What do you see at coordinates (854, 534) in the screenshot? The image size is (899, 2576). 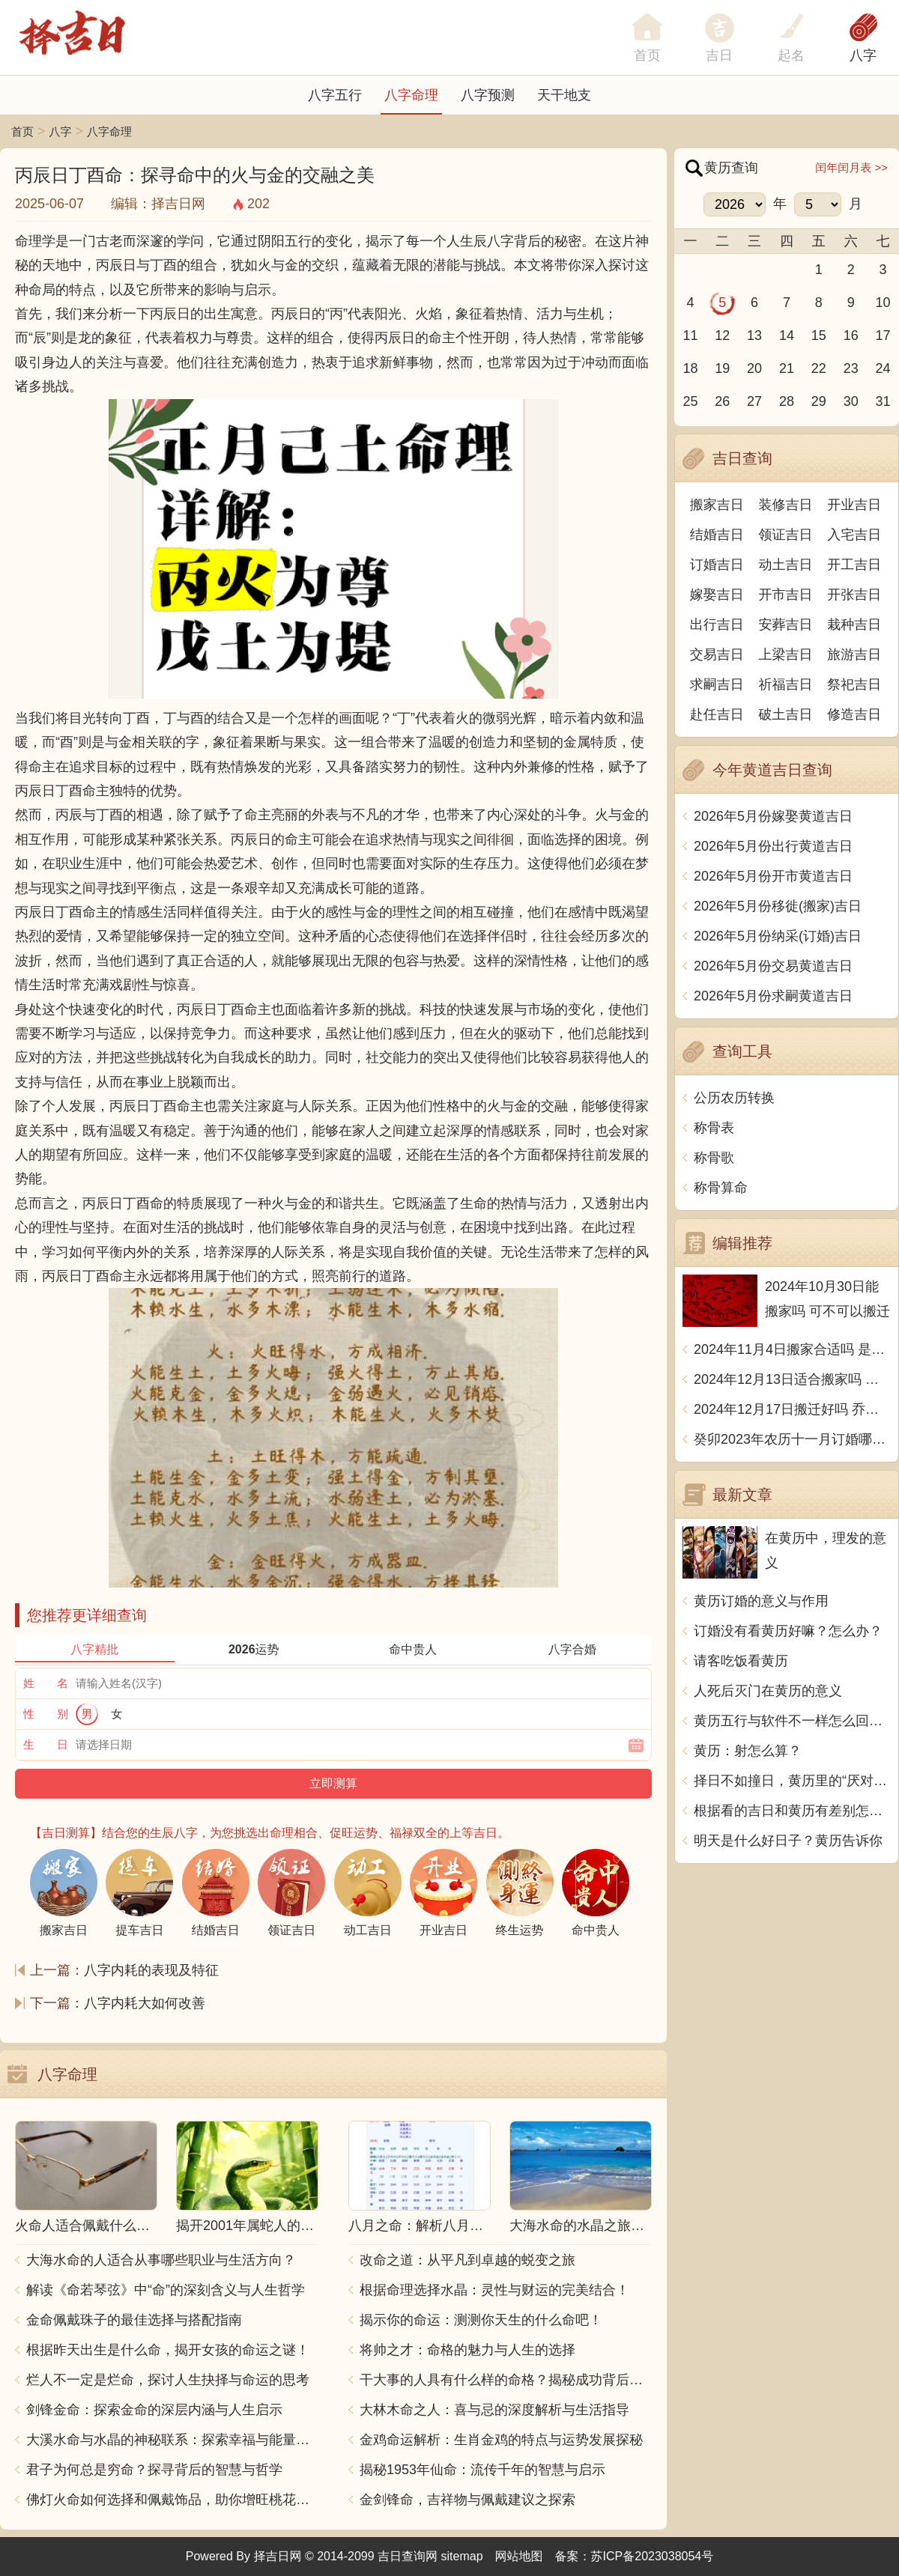 I see `入宅吉日` at bounding box center [854, 534].